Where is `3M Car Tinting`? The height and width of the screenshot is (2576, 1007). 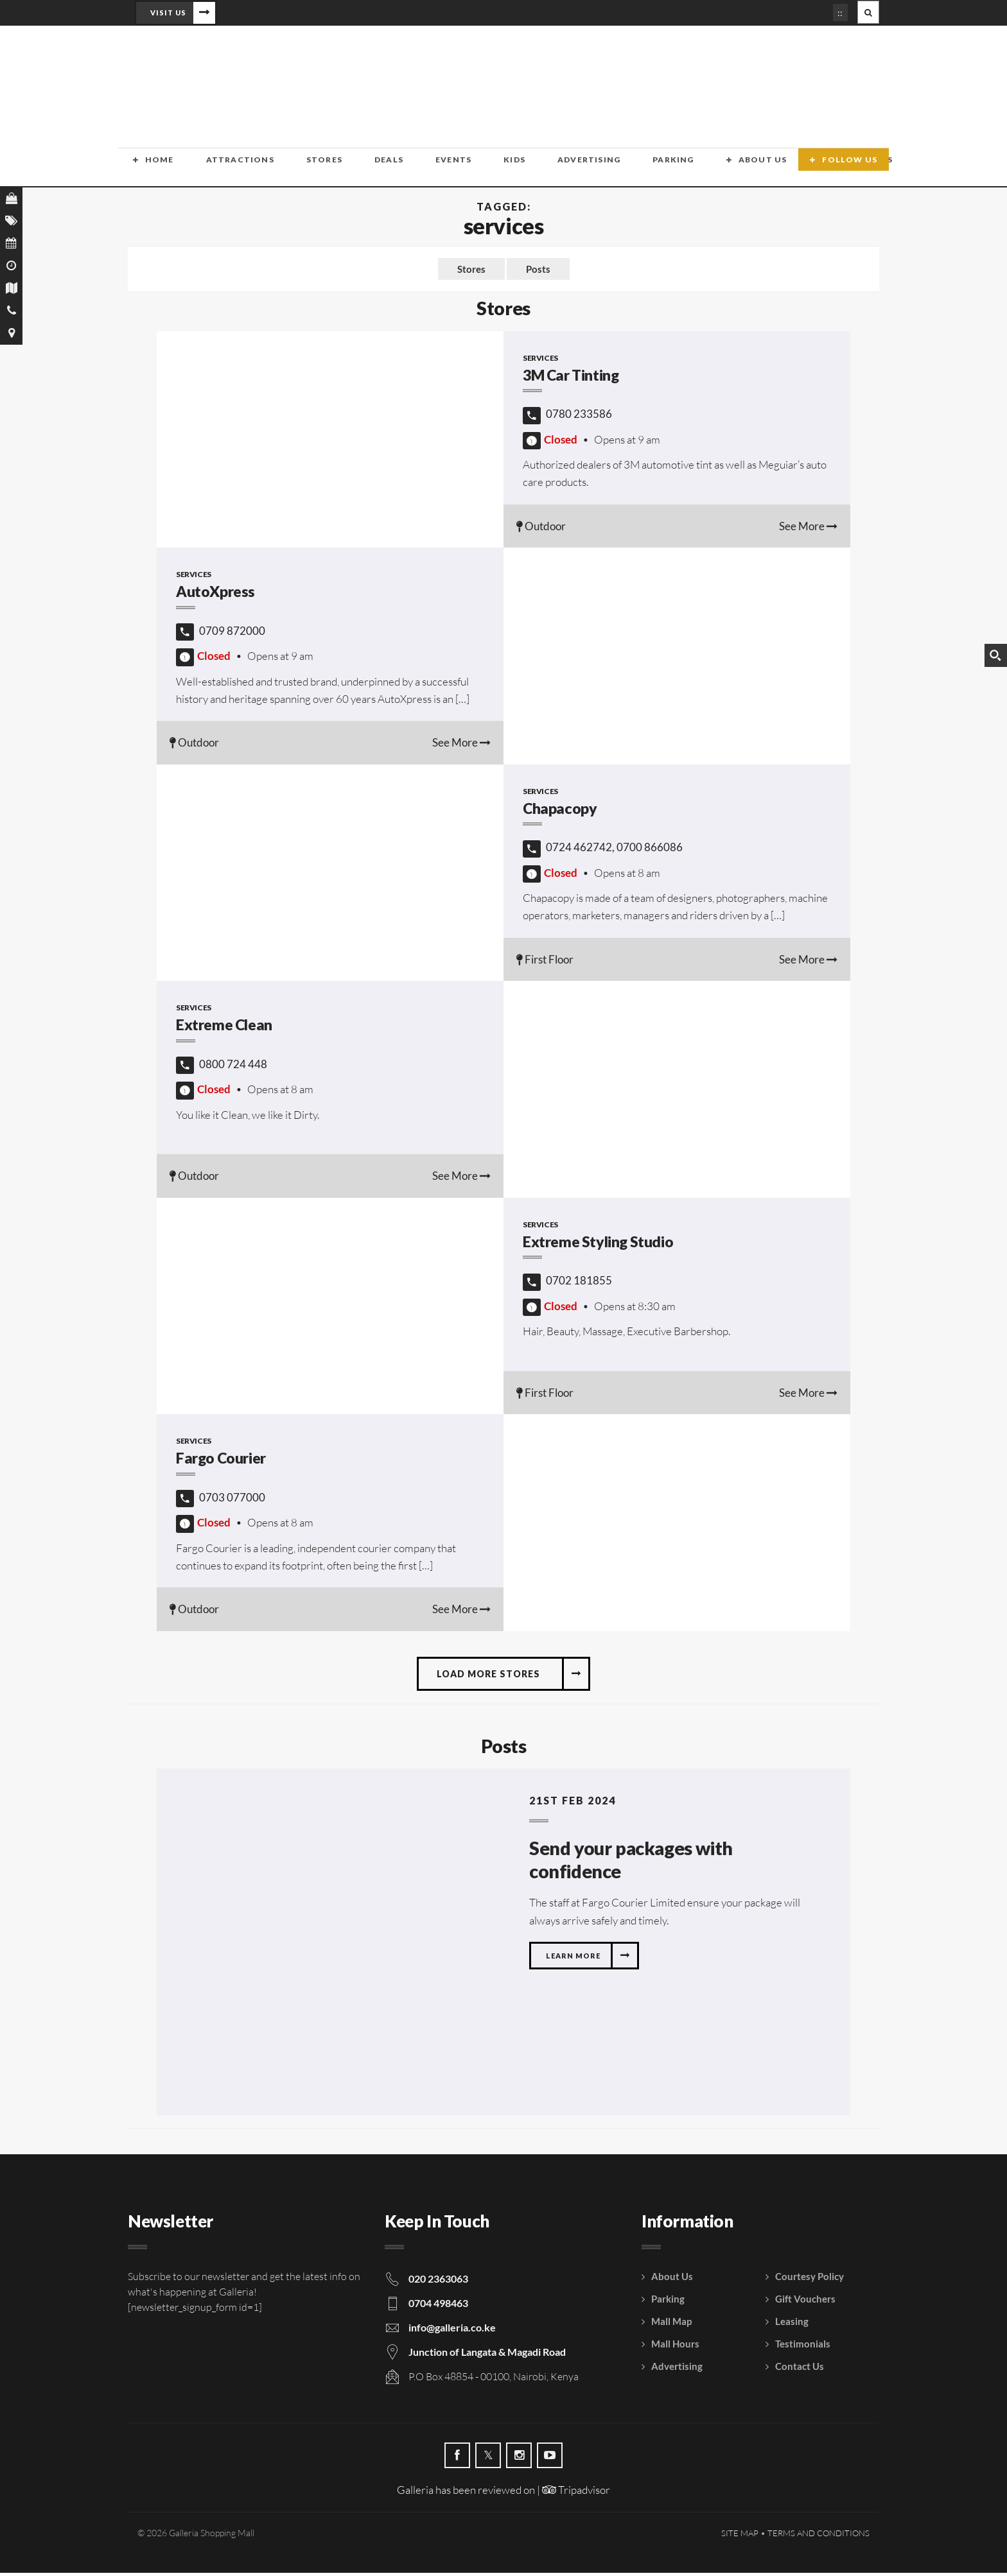 3M Car Tinting is located at coordinates (574, 377).